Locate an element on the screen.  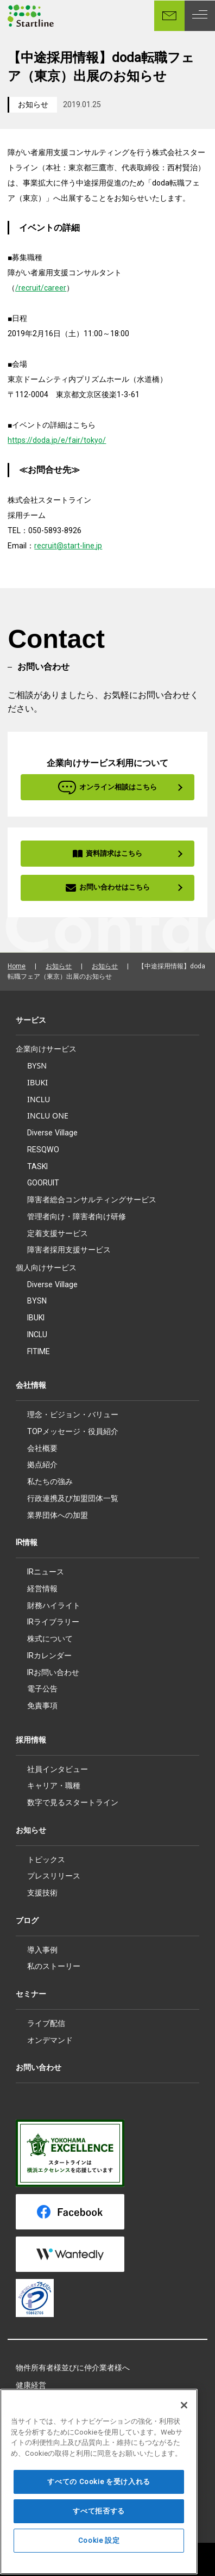
お問い合わせ is located at coordinates (38, 2067).